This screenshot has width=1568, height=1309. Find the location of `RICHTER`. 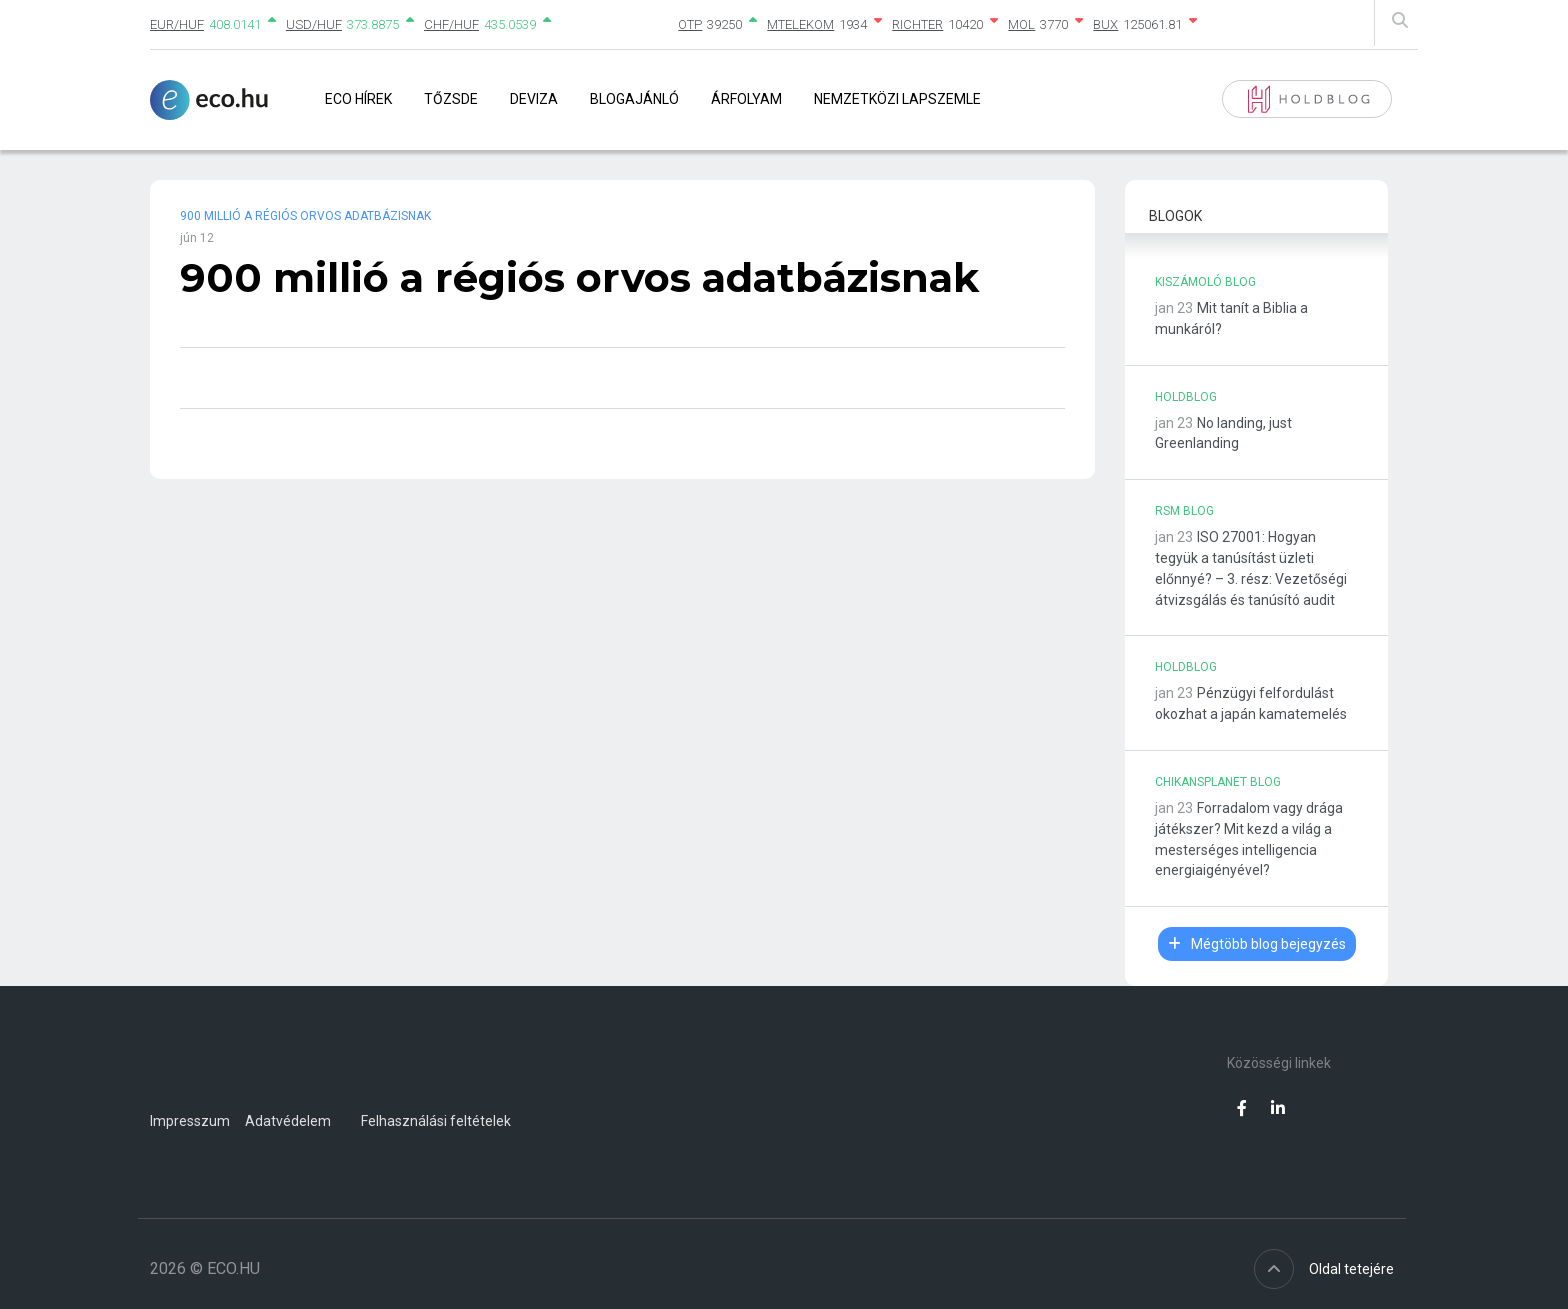

RICHTER is located at coordinates (917, 24).